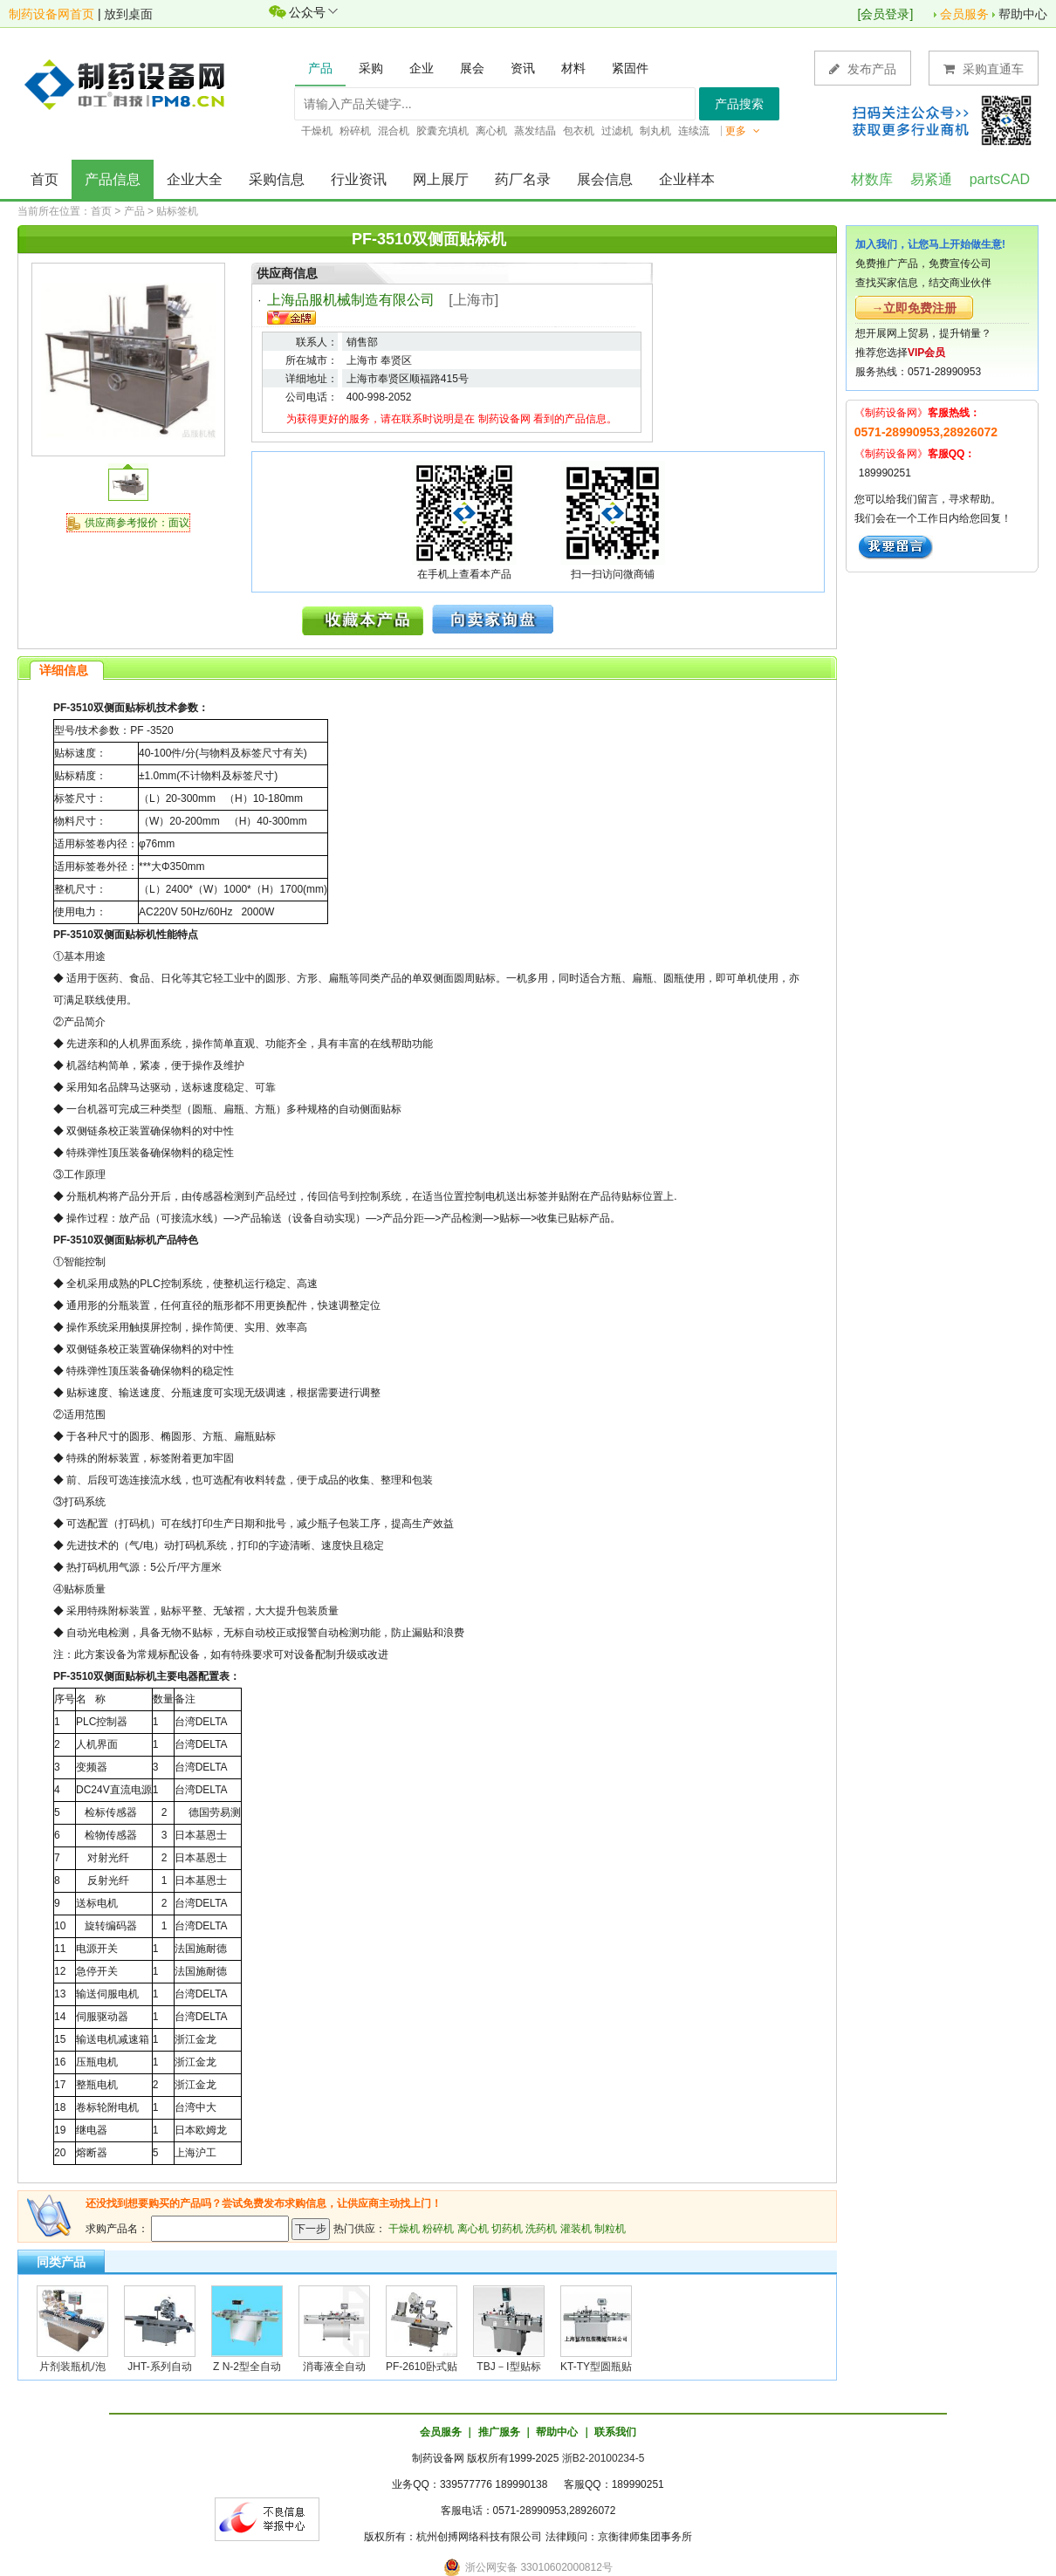  Describe the element at coordinates (351, 299) in the screenshot. I see `上海品服机械制造有限公司` at that location.